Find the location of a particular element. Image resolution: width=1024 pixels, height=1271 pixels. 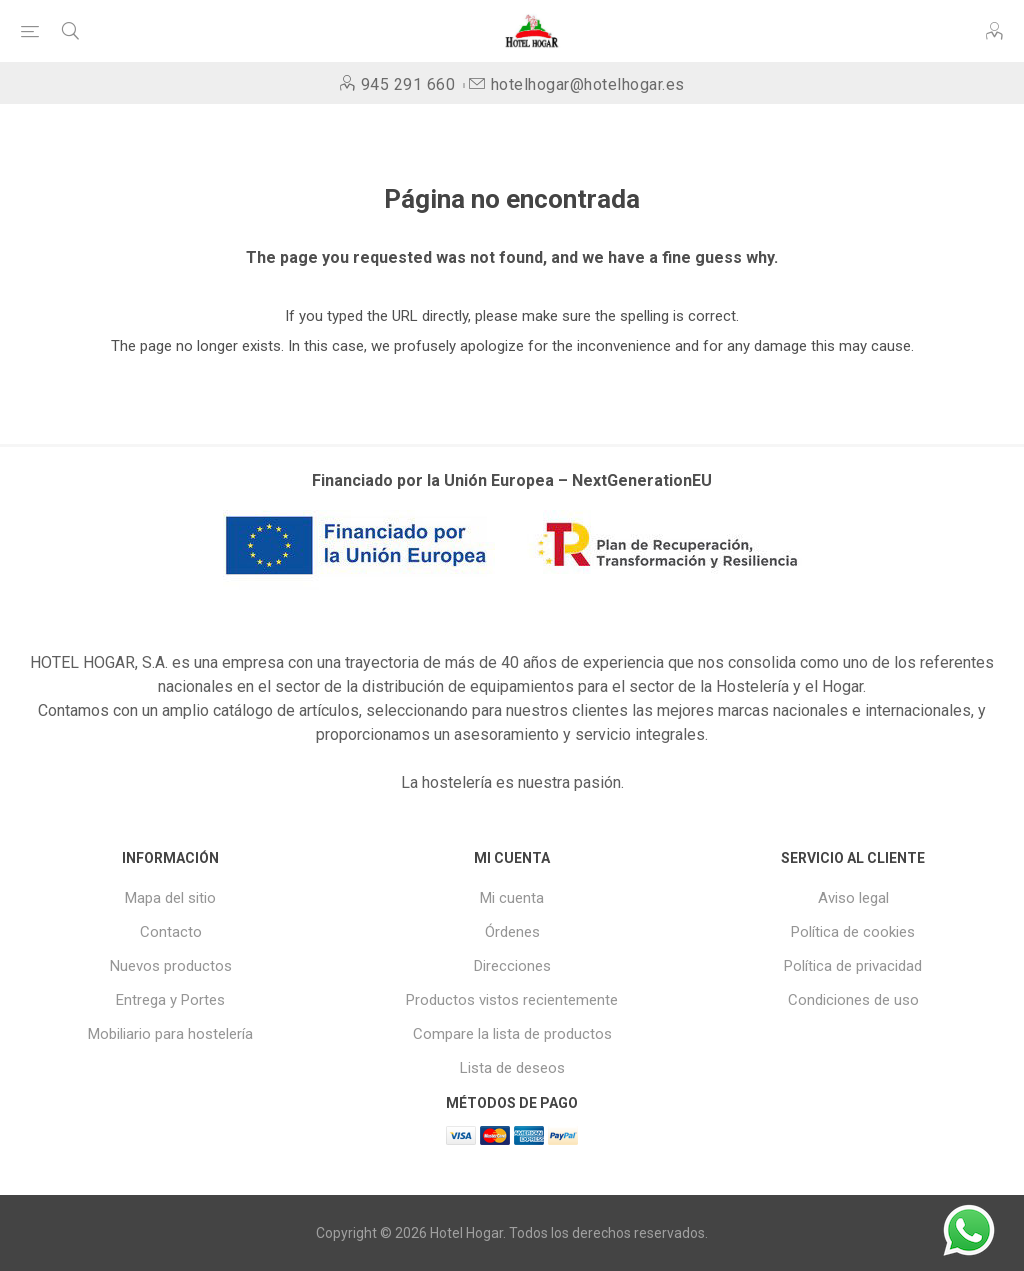

Mi cuenta is located at coordinates (512, 898).